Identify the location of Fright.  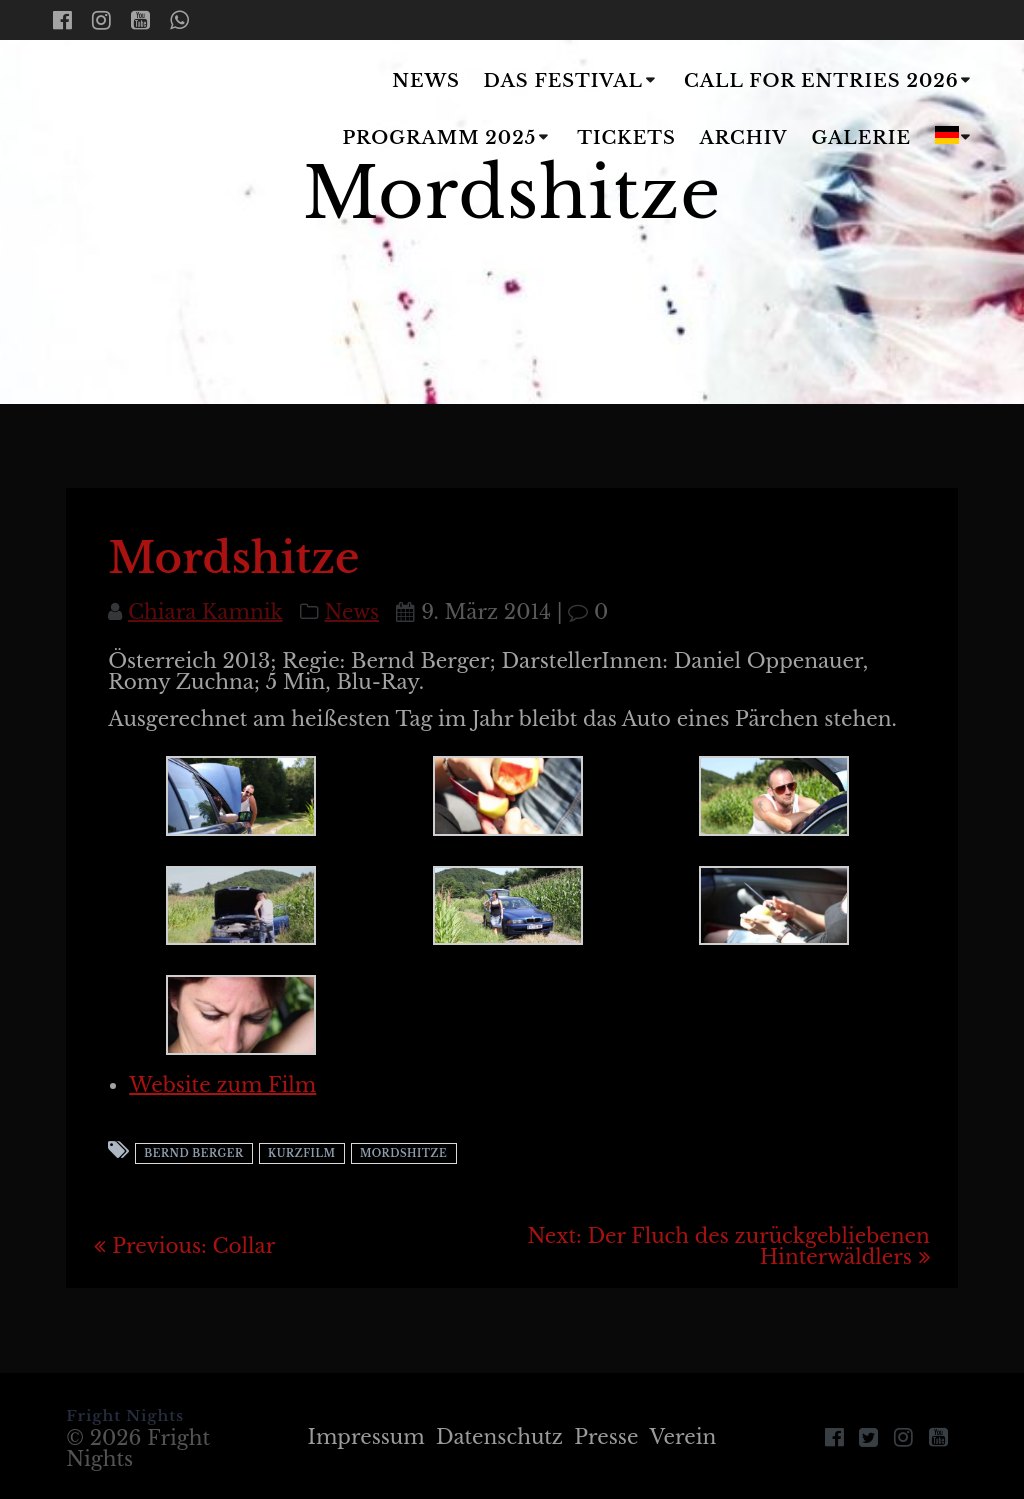
(156, 111).